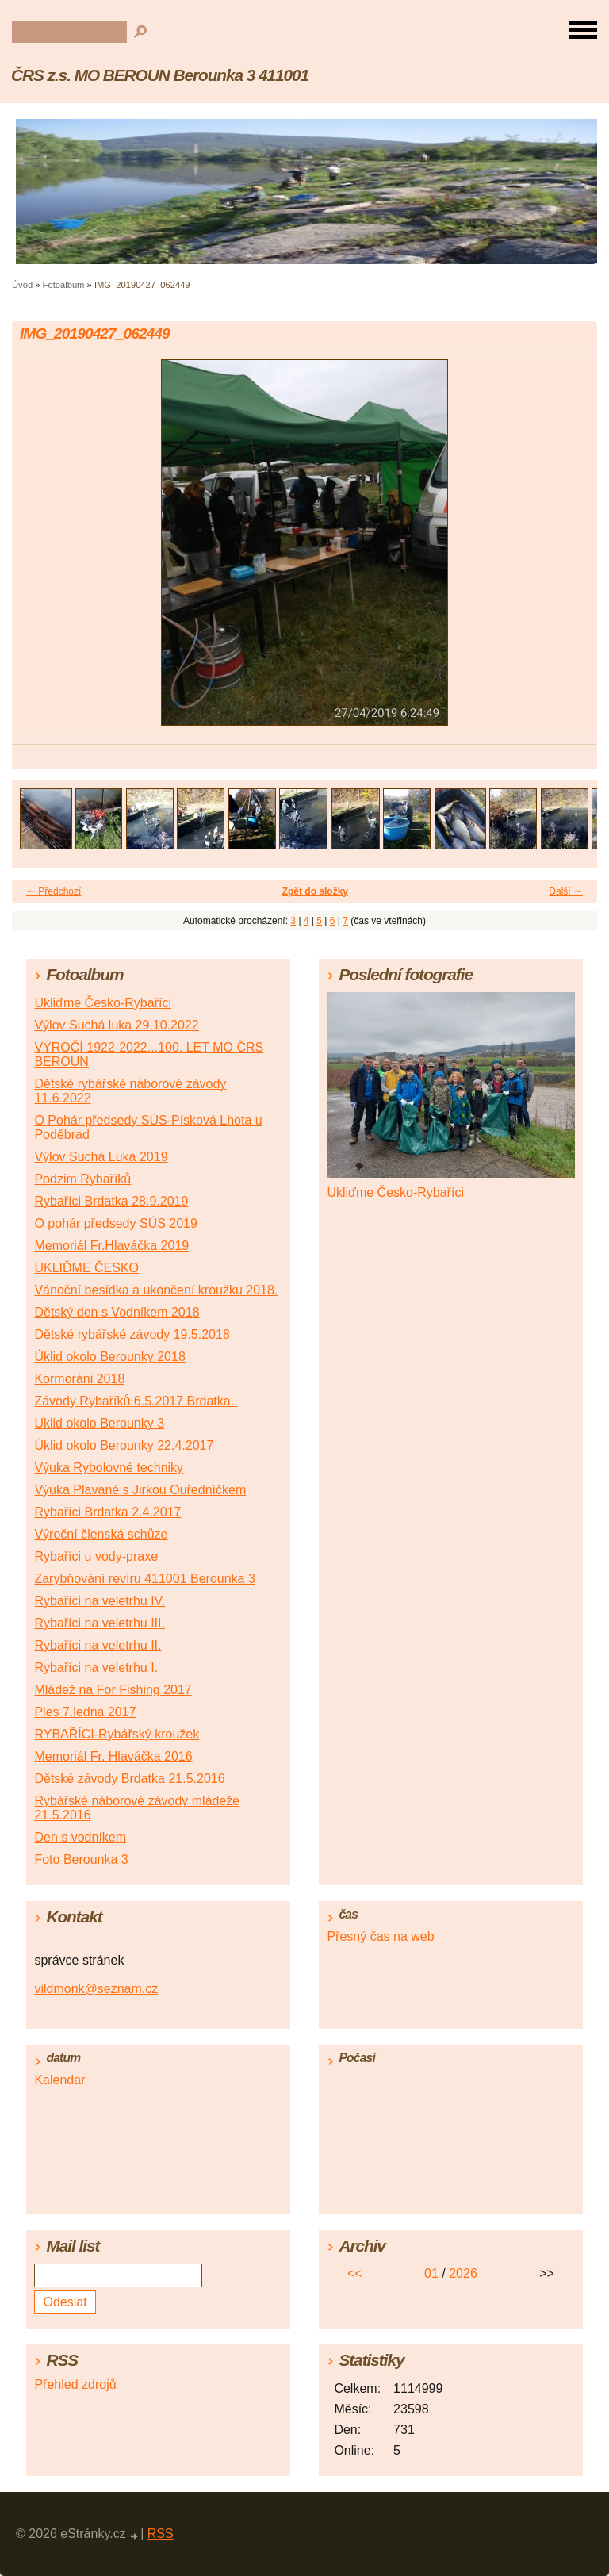  I want to click on Výuka Plavané s Jirkou Ouředníčkem, so click(140, 1490).